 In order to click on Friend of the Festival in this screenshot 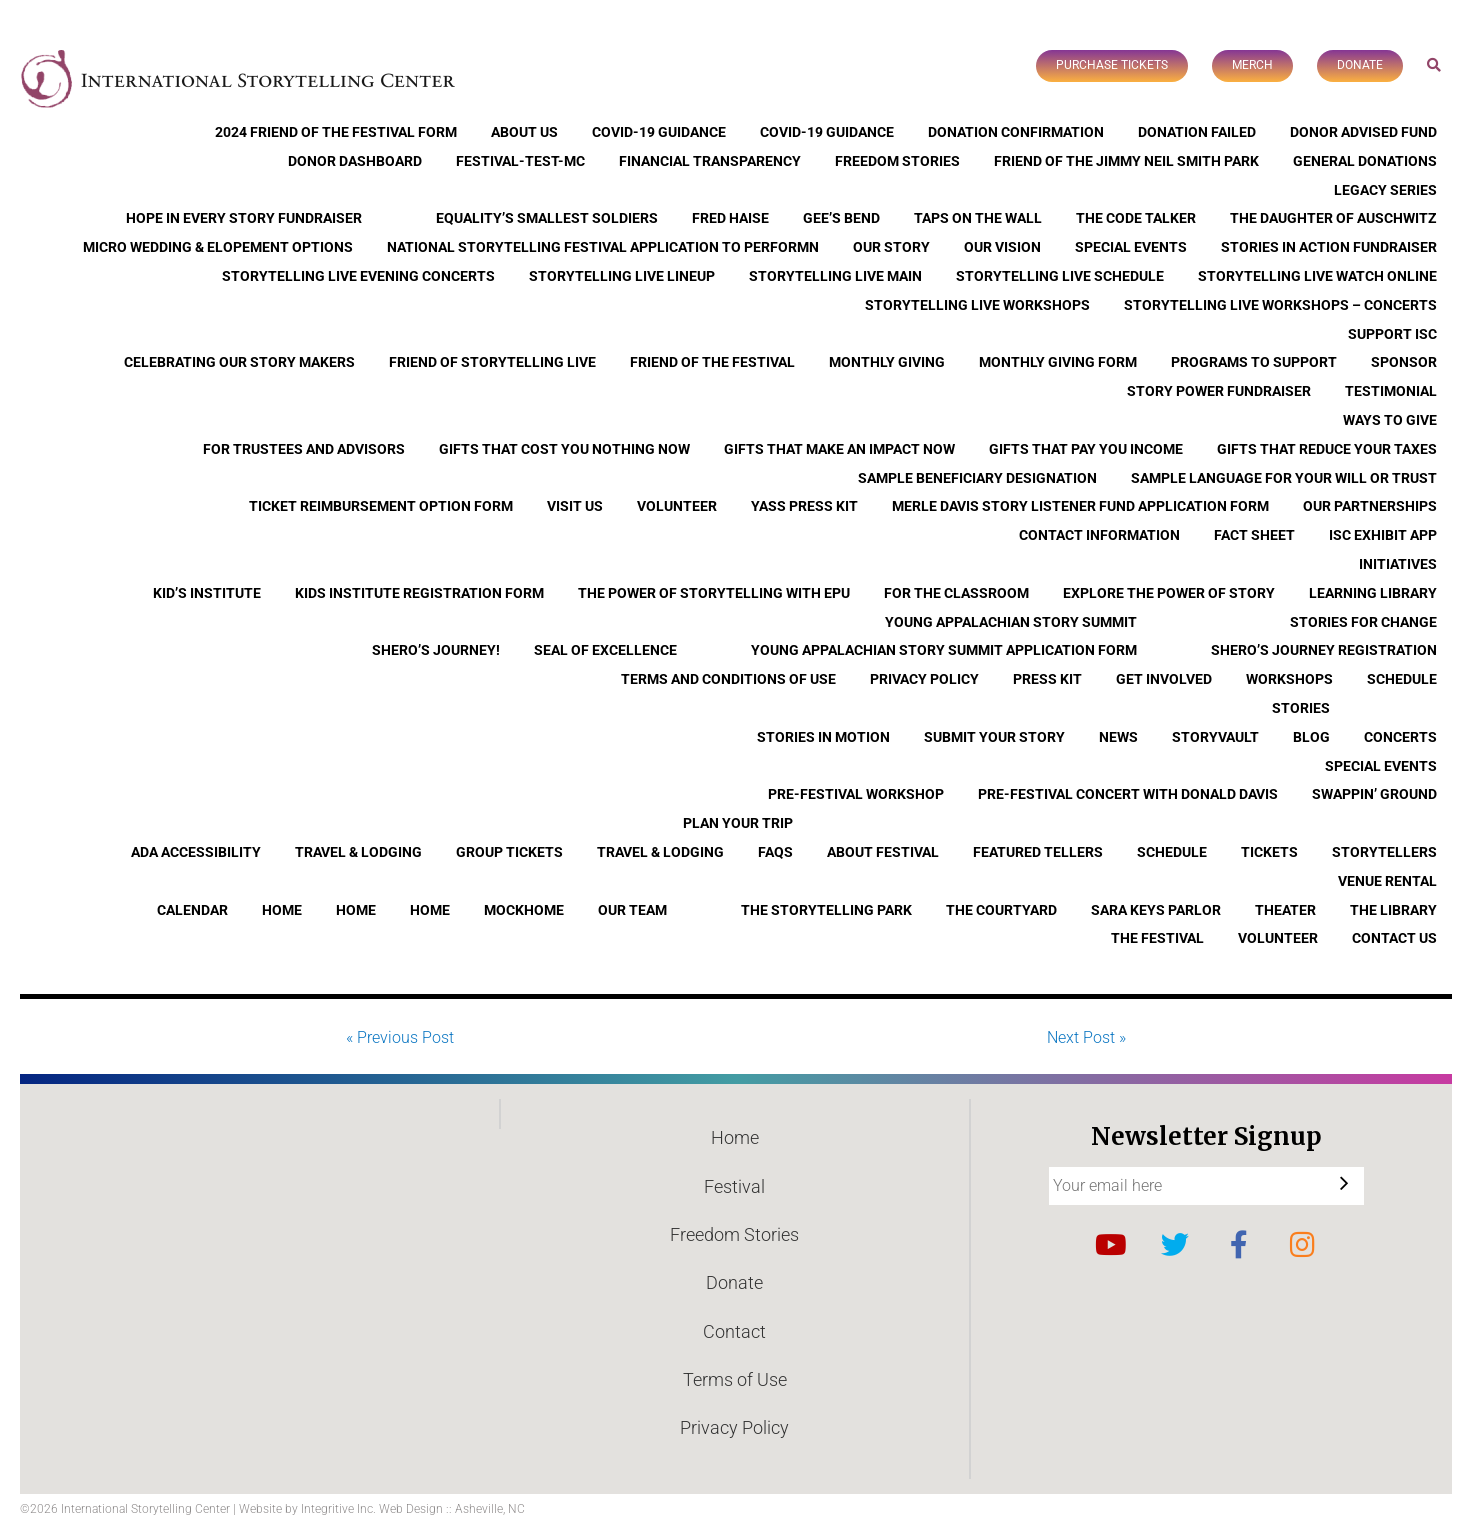, I will do `click(712, 362)`.